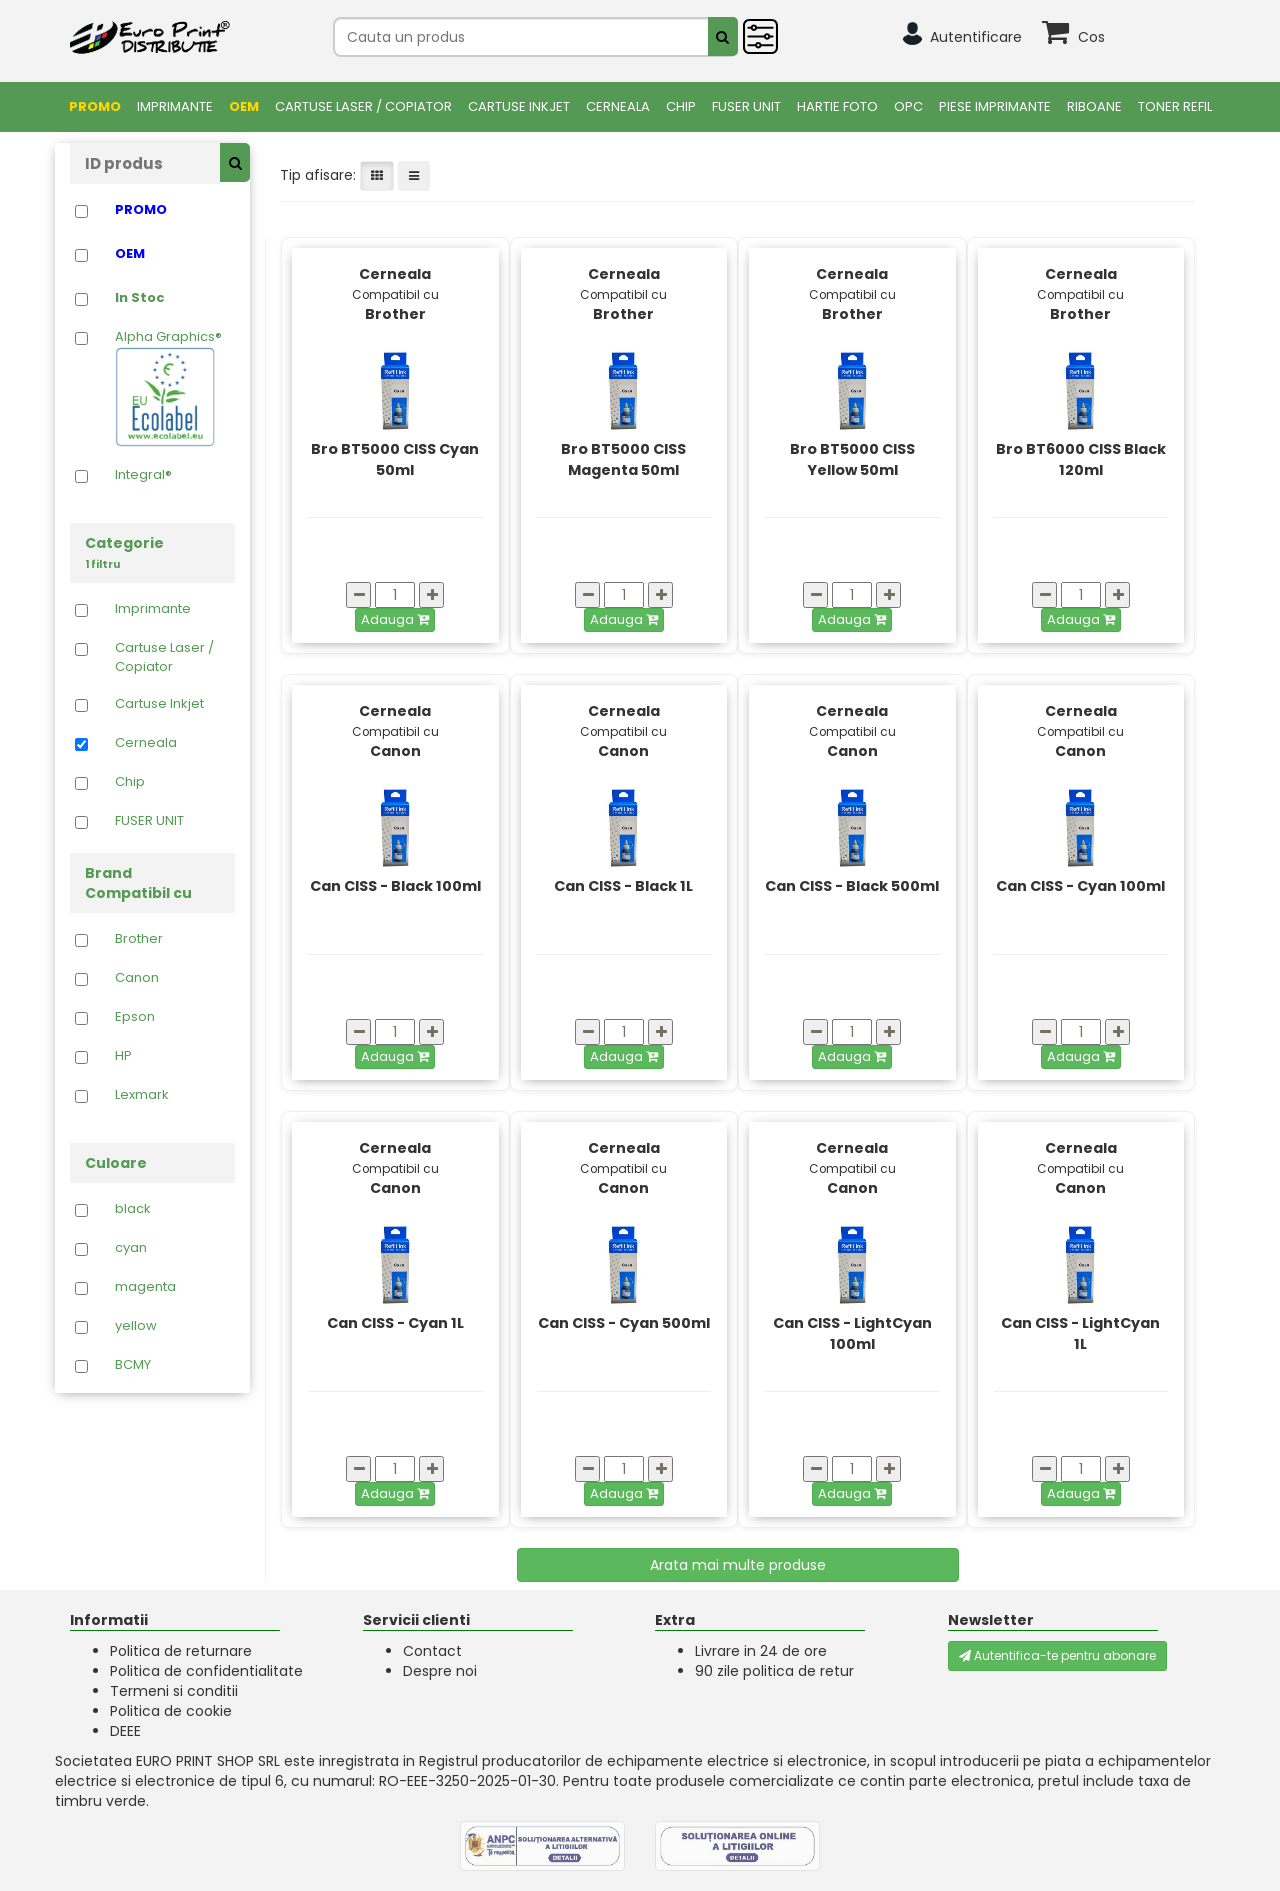  Describe the element at coordinates (206, 1671) in the screenshot. I see `Politica de confidentialitate` at that location.